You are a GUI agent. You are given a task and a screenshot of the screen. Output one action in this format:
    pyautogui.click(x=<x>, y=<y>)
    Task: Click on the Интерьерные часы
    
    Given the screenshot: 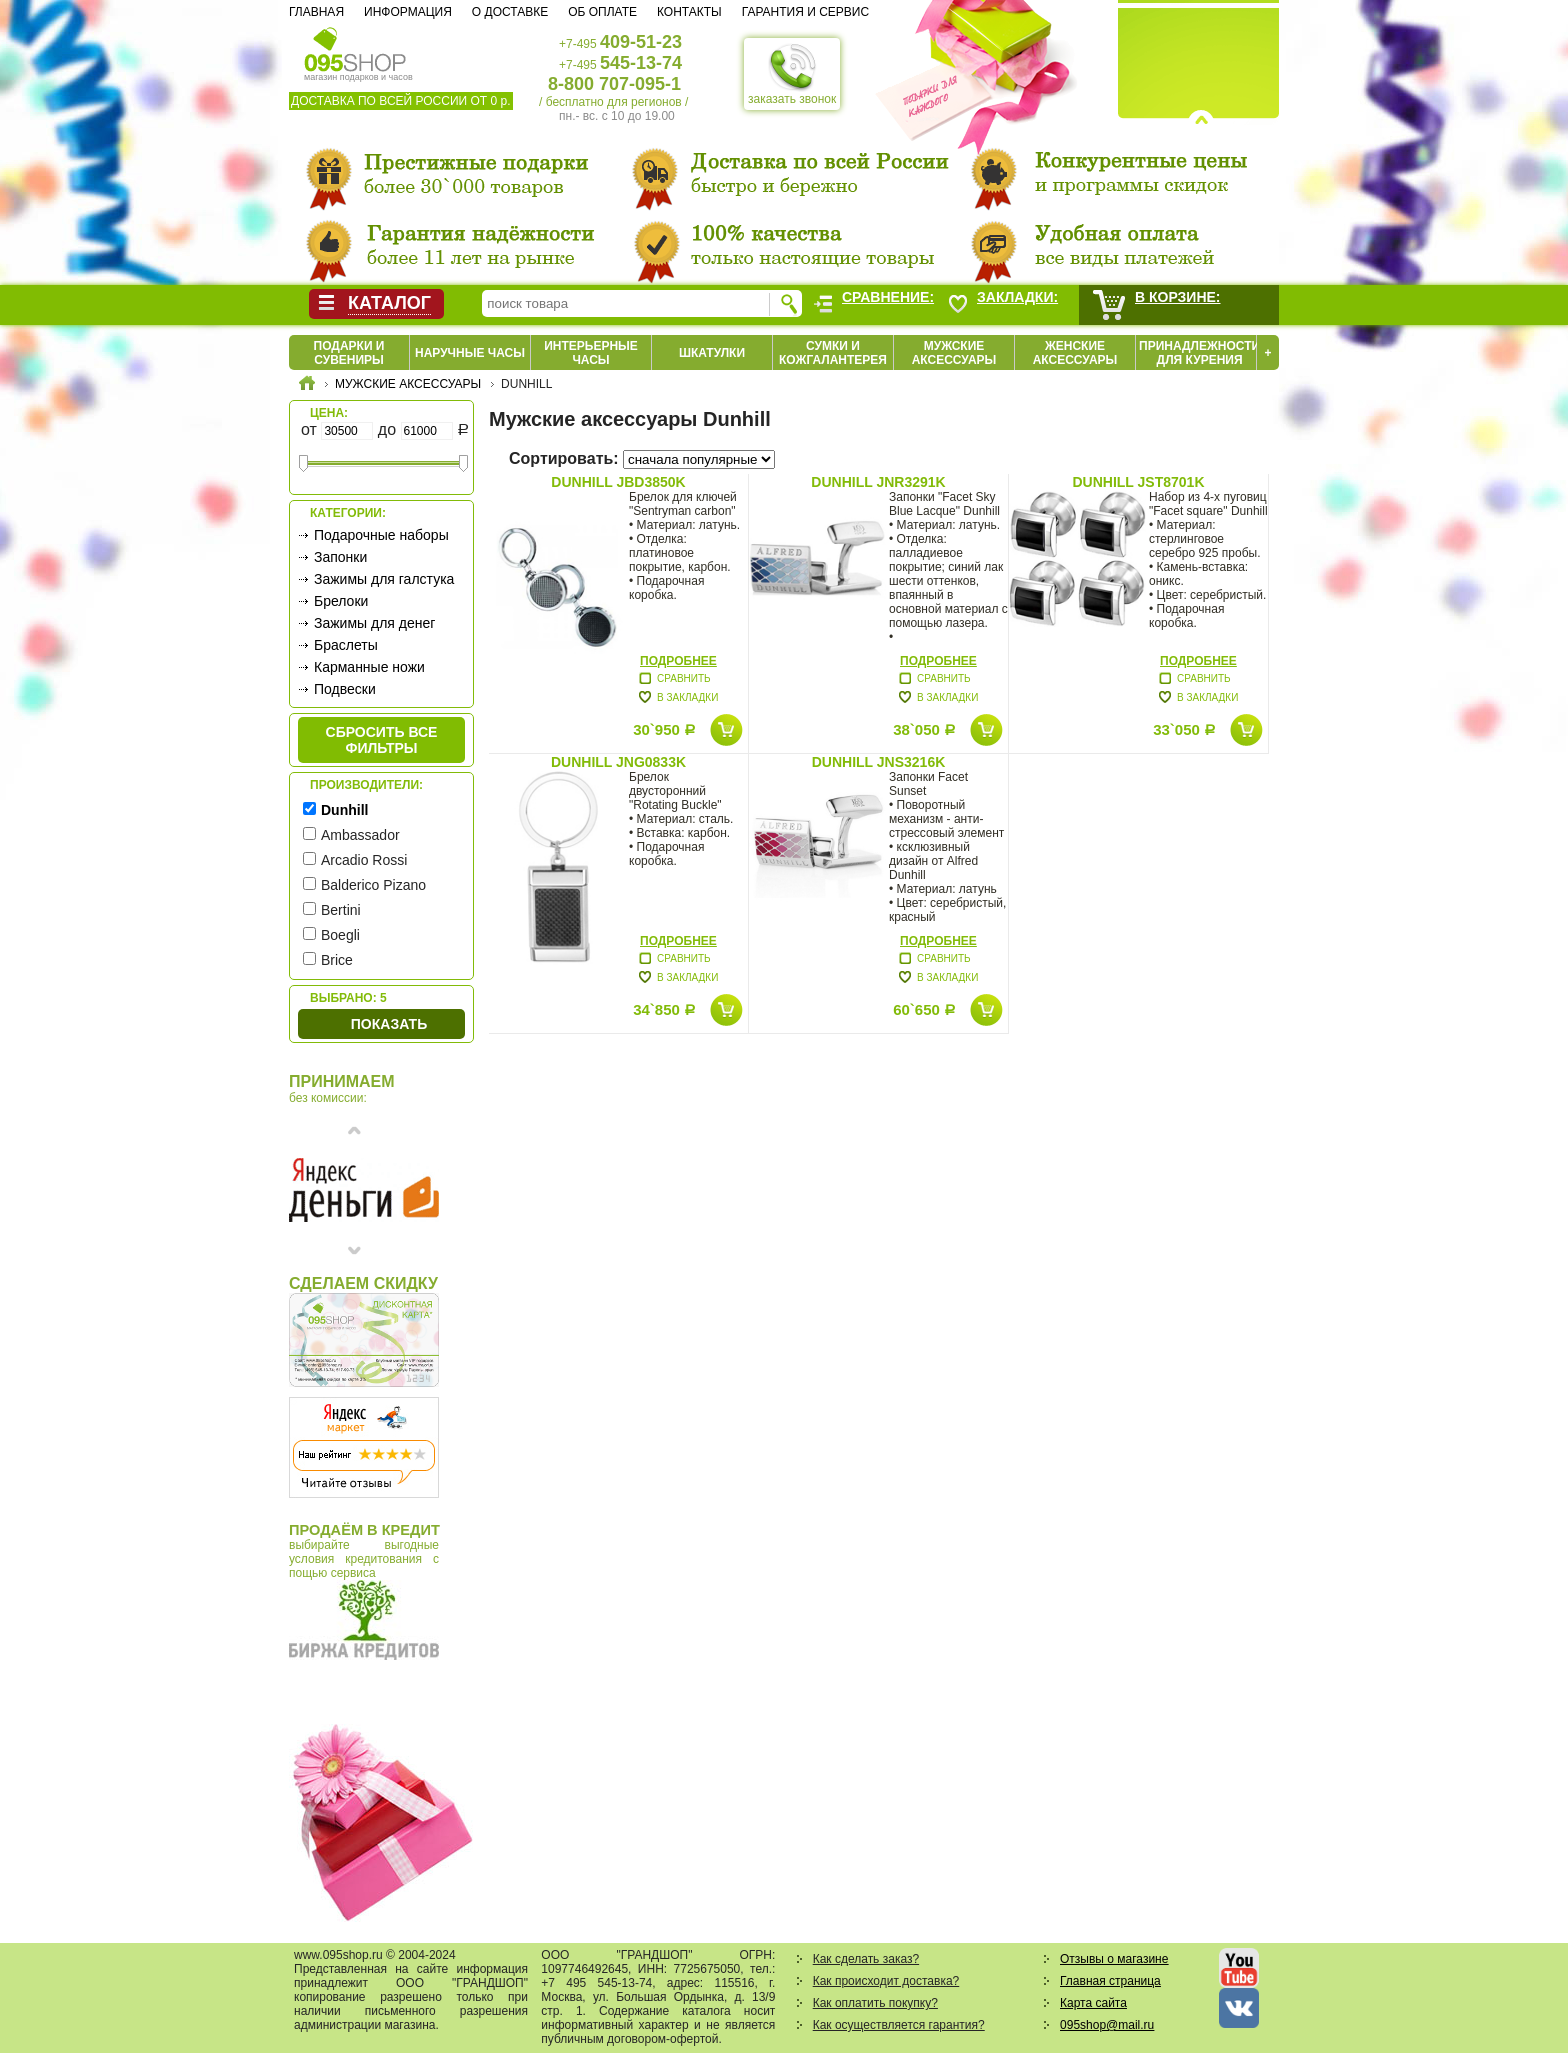 What is the action you would take?
    pyautogui.click(x=591, y=353)
    